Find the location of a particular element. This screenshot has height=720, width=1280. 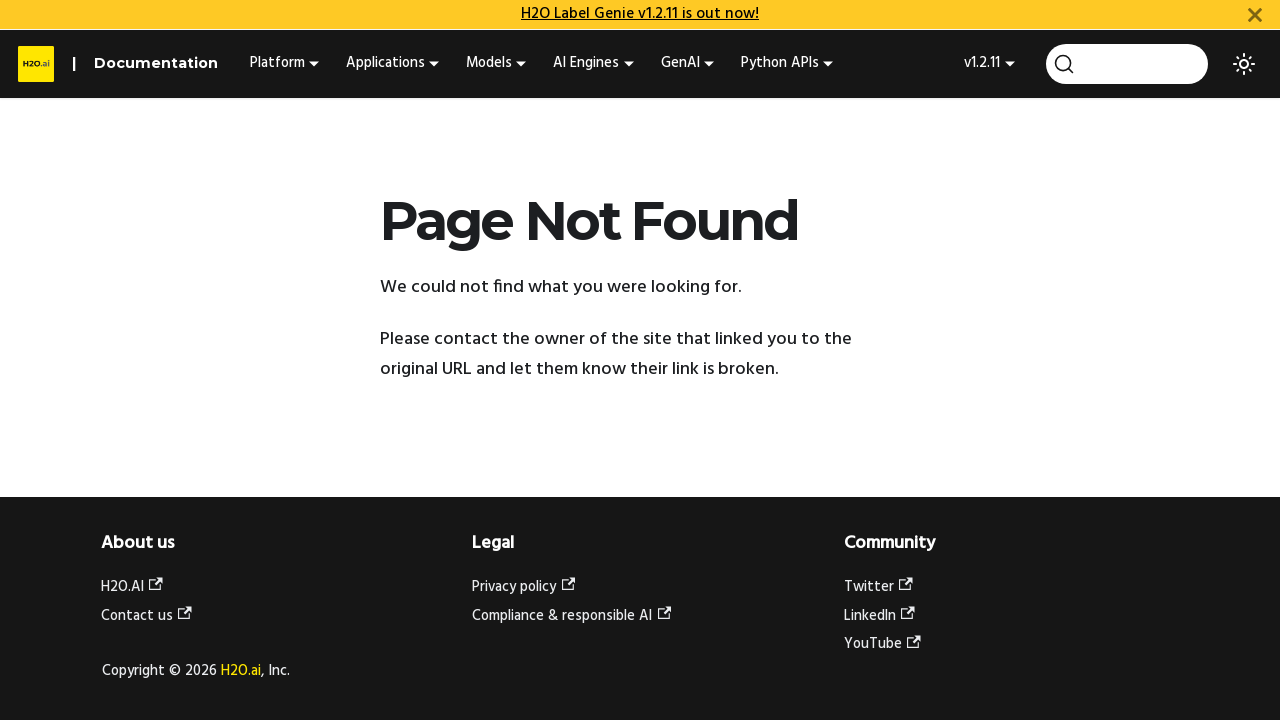

AI Engines [button] is located at coordinates (586, 63).